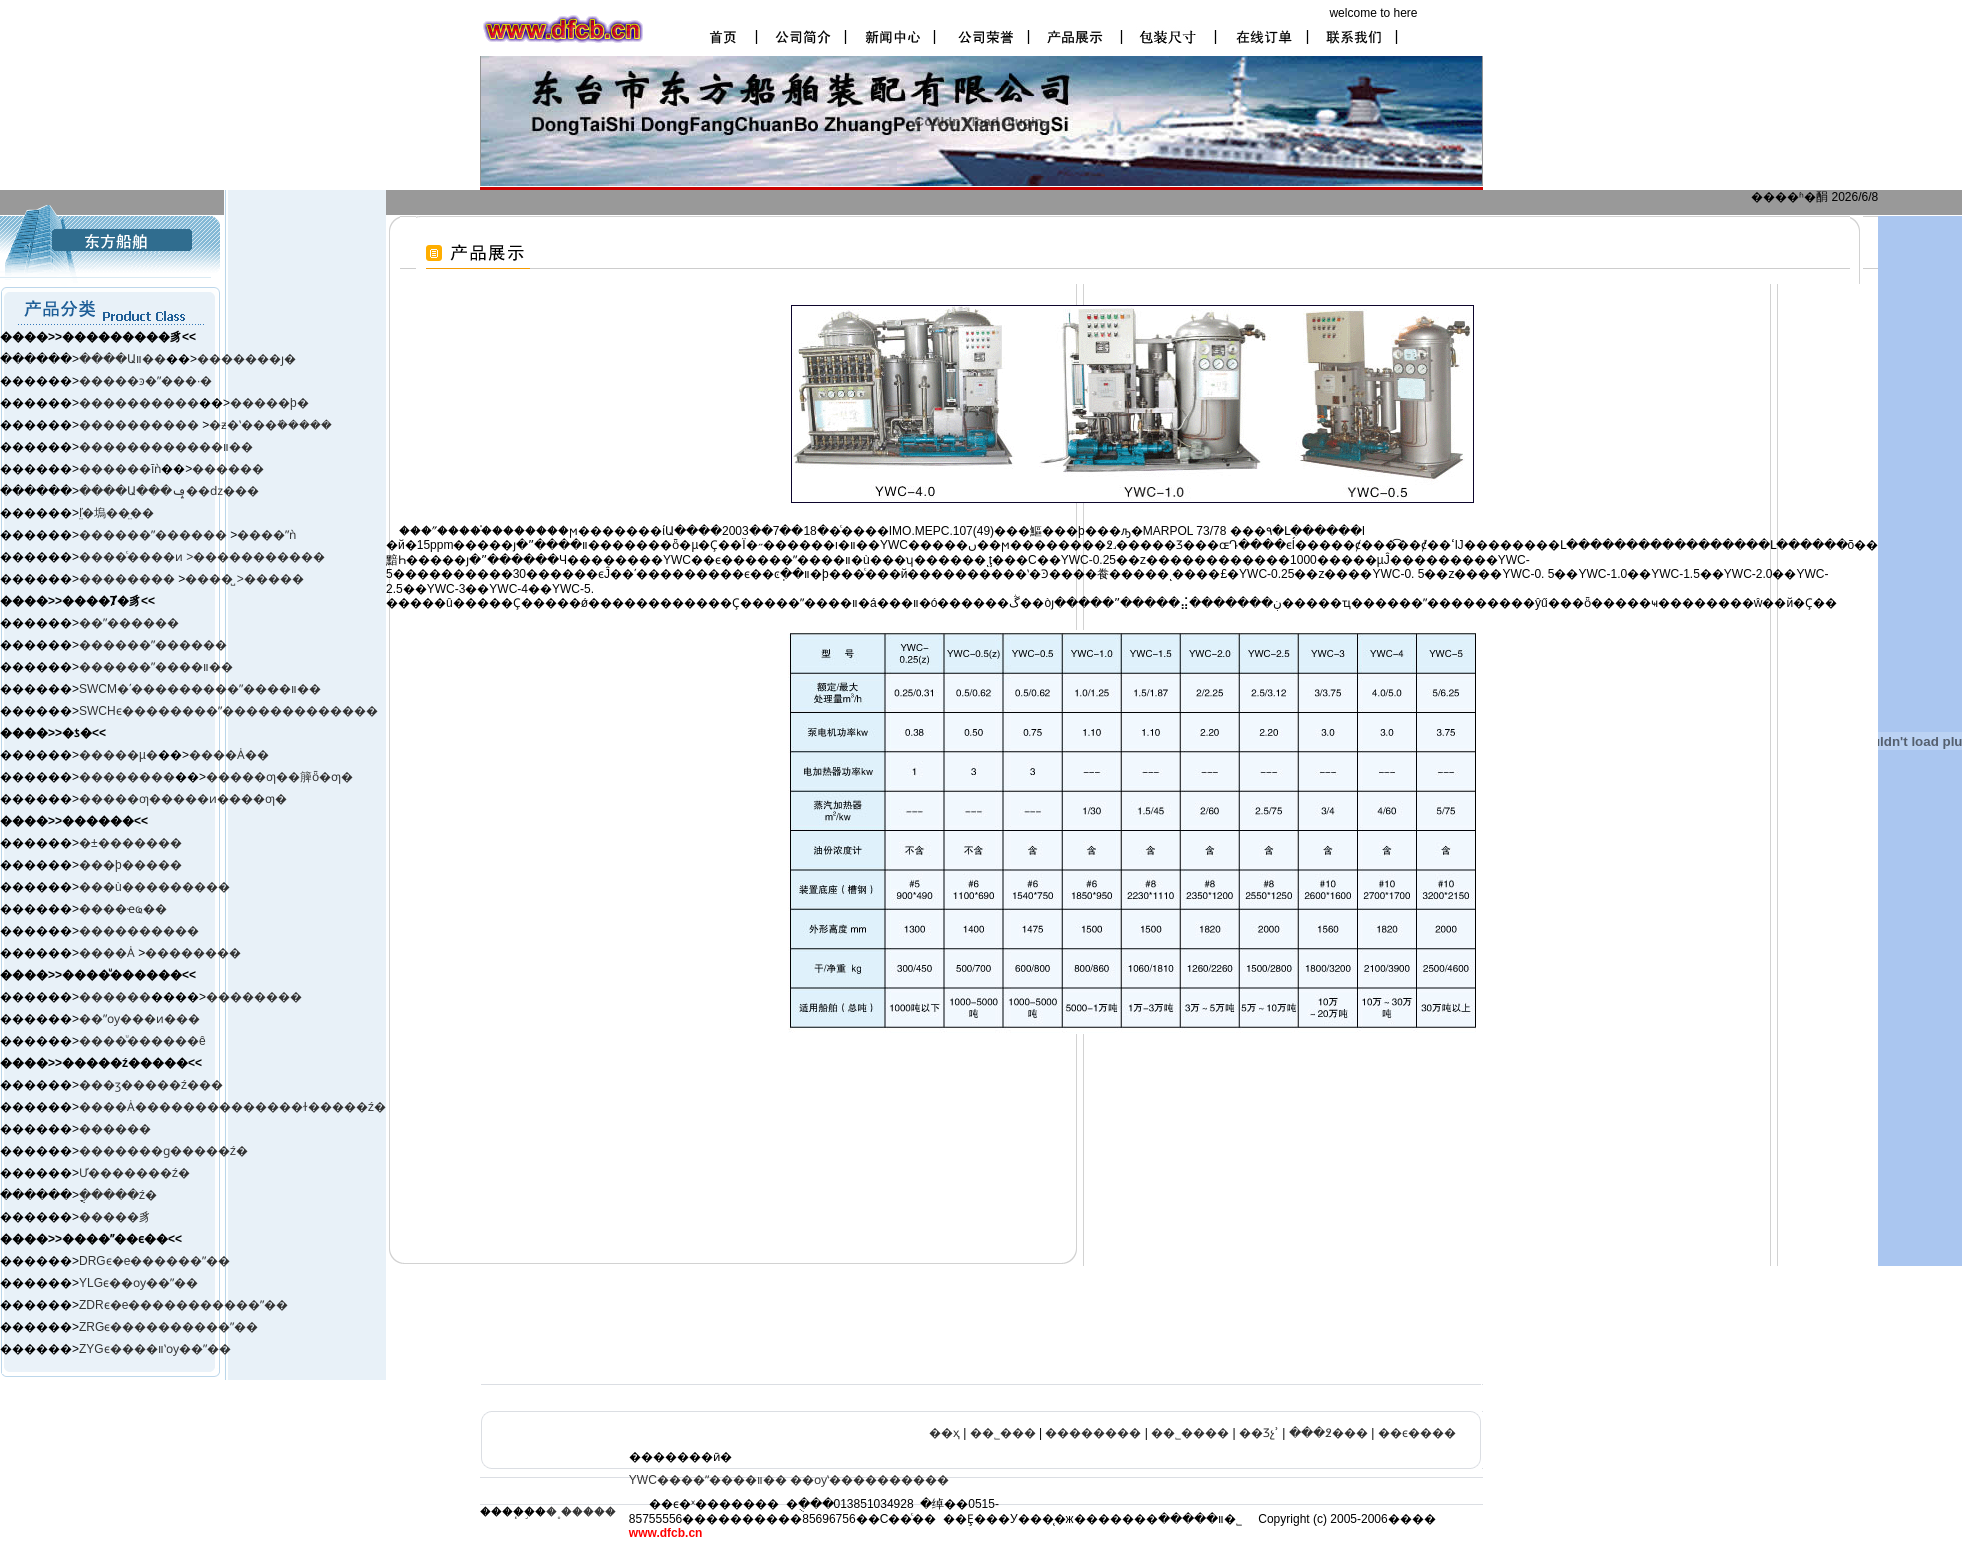  What do you see at coordinates (107, 953) in the screenshot?
I see `����Ȧ` at bounding box center [107, 953].